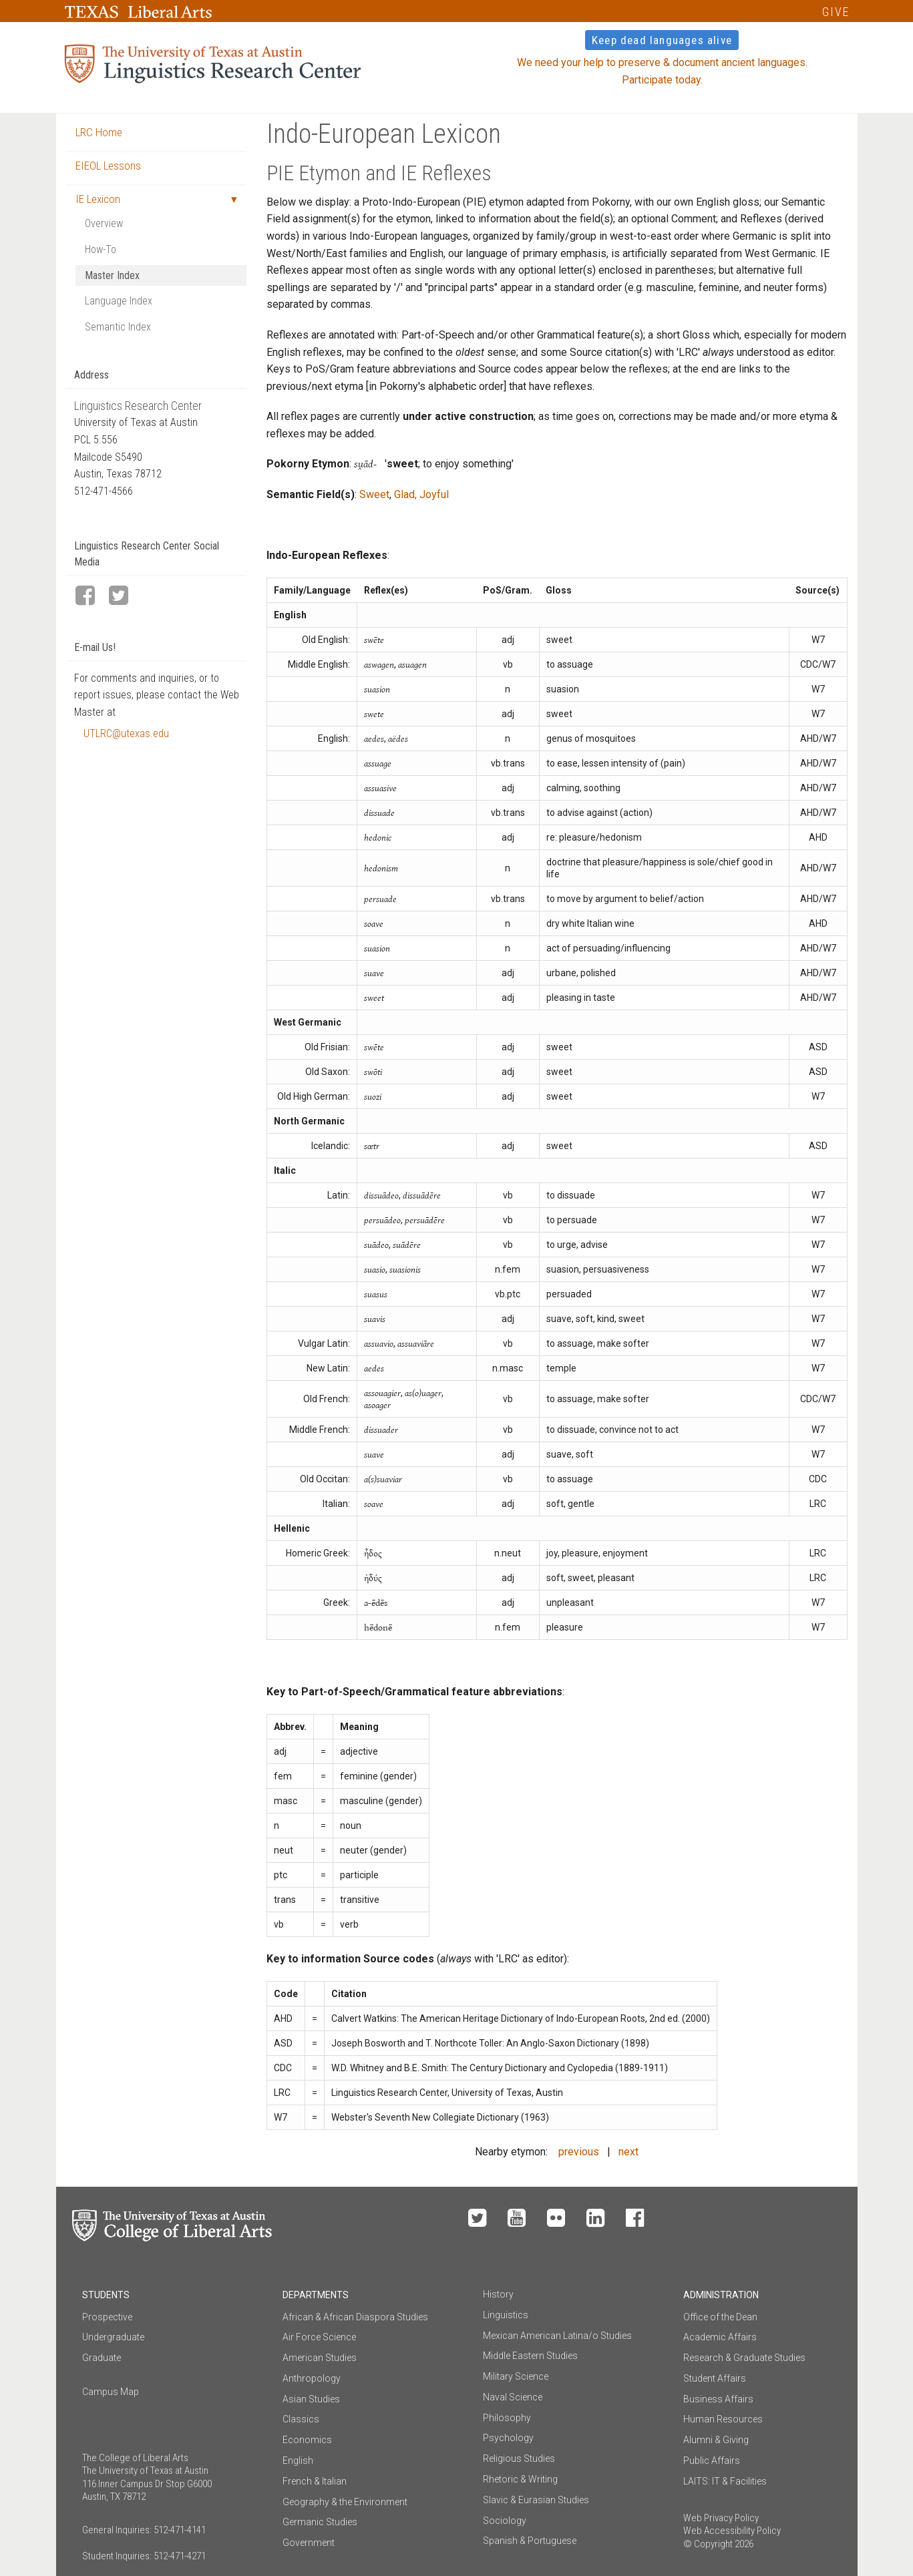  Describe the element at coordinates (512, 2397) in the screenshot. I see `Naval Science` at that location.